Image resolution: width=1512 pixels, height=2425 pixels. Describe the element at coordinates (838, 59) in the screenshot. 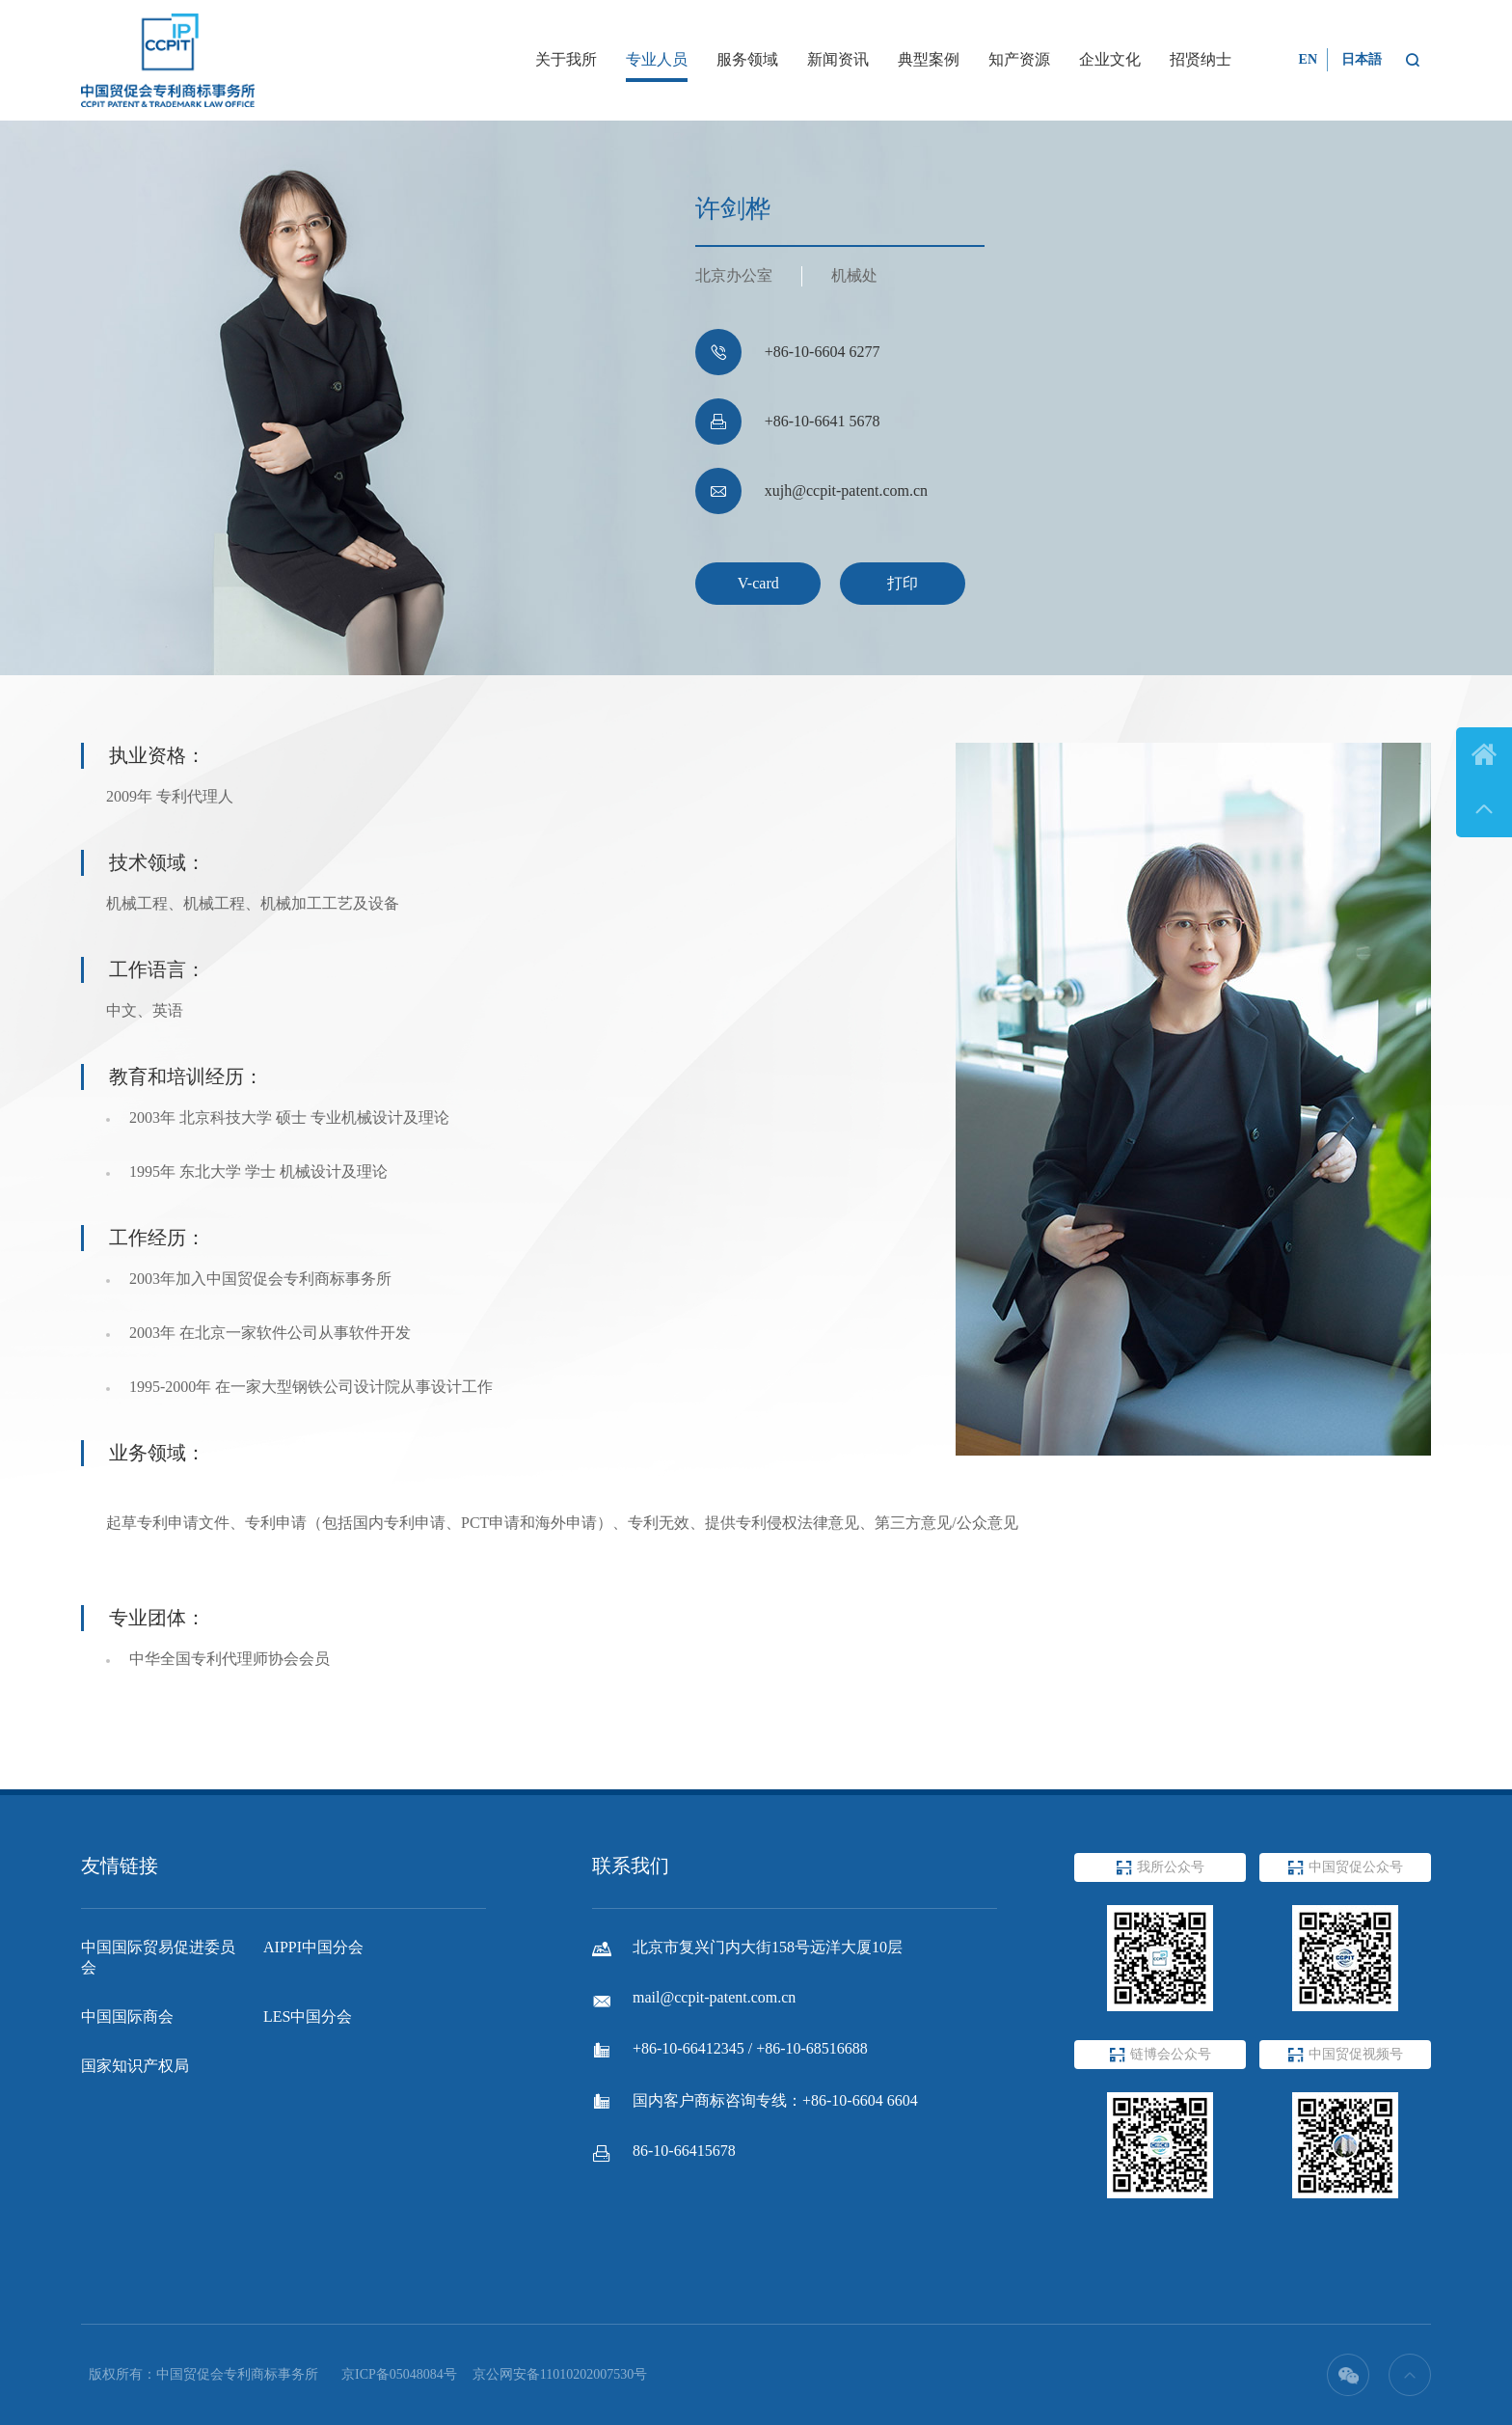

I see `新闻资讯` at that location.